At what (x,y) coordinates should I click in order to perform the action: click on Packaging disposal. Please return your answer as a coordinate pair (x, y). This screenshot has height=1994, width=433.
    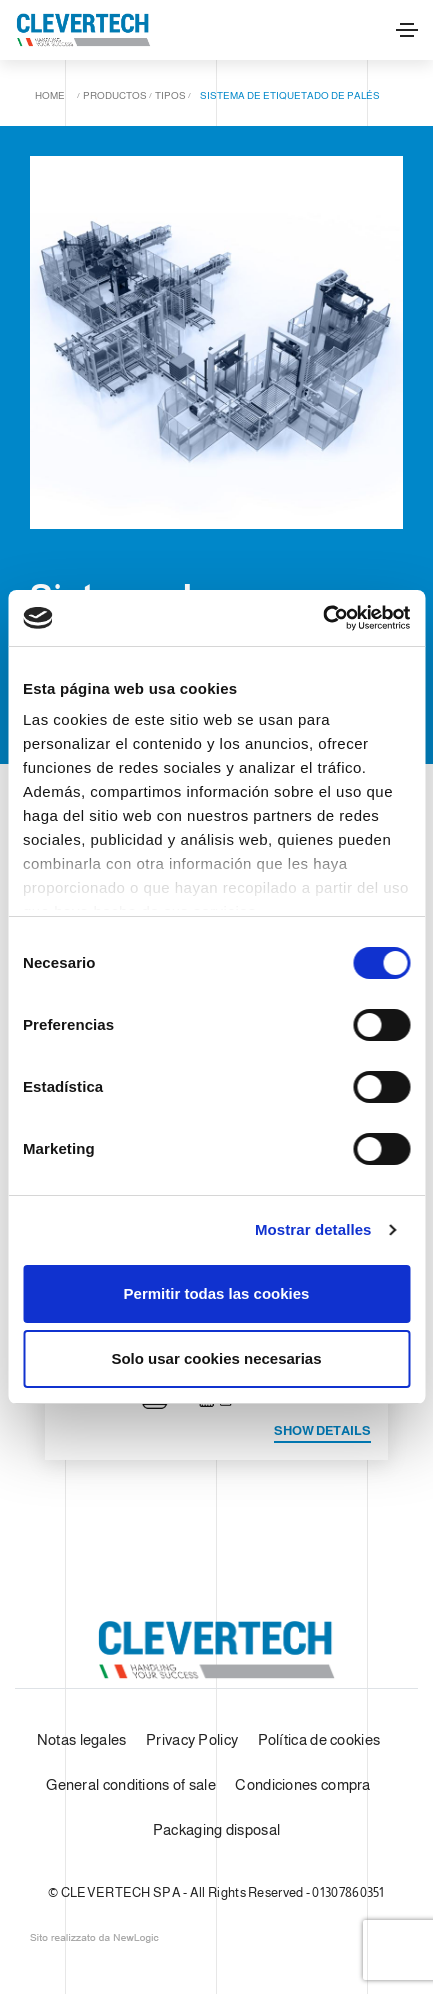
    Looking at the image, I should click on (216, 1829).